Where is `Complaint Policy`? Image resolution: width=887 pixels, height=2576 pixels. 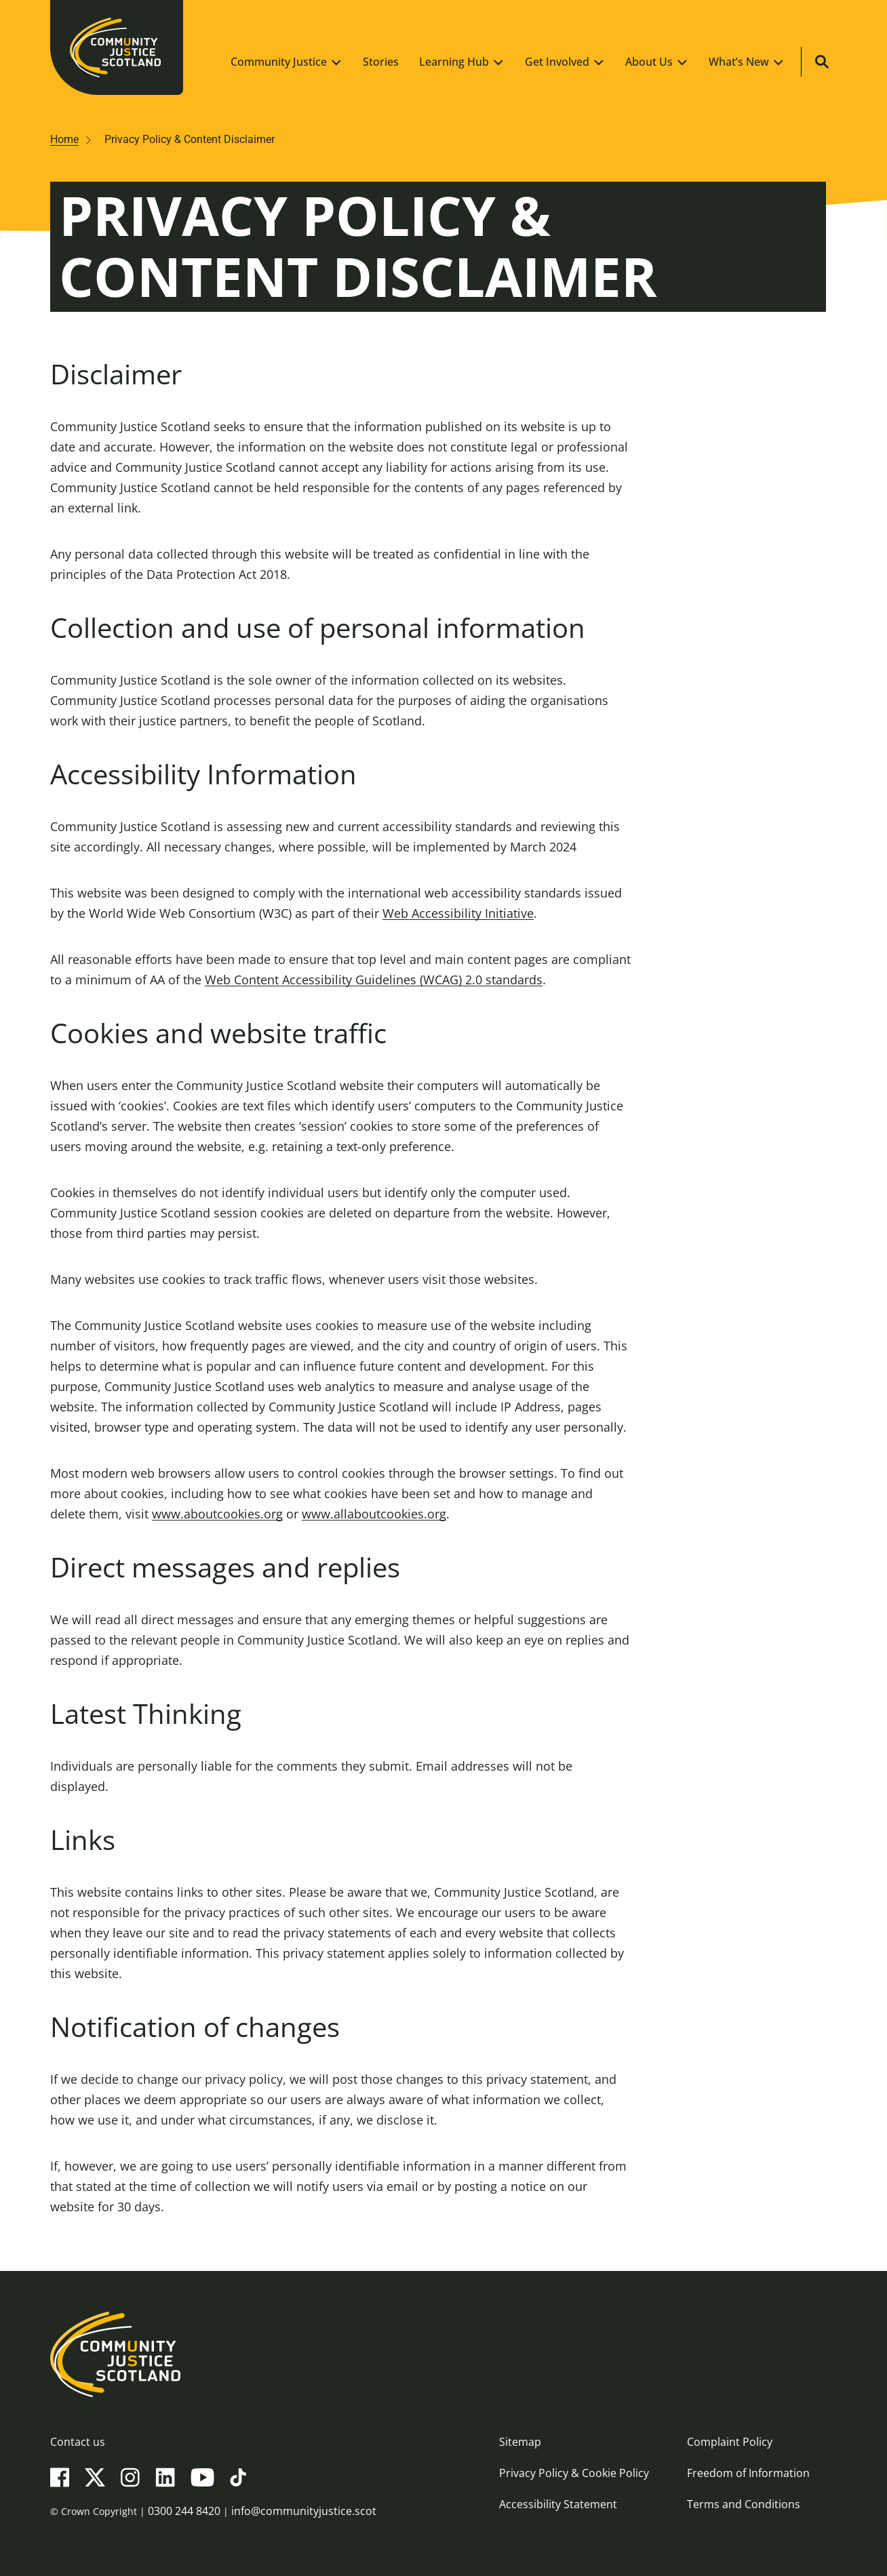
Complaint Policy is located at coordinates (729, 2441).